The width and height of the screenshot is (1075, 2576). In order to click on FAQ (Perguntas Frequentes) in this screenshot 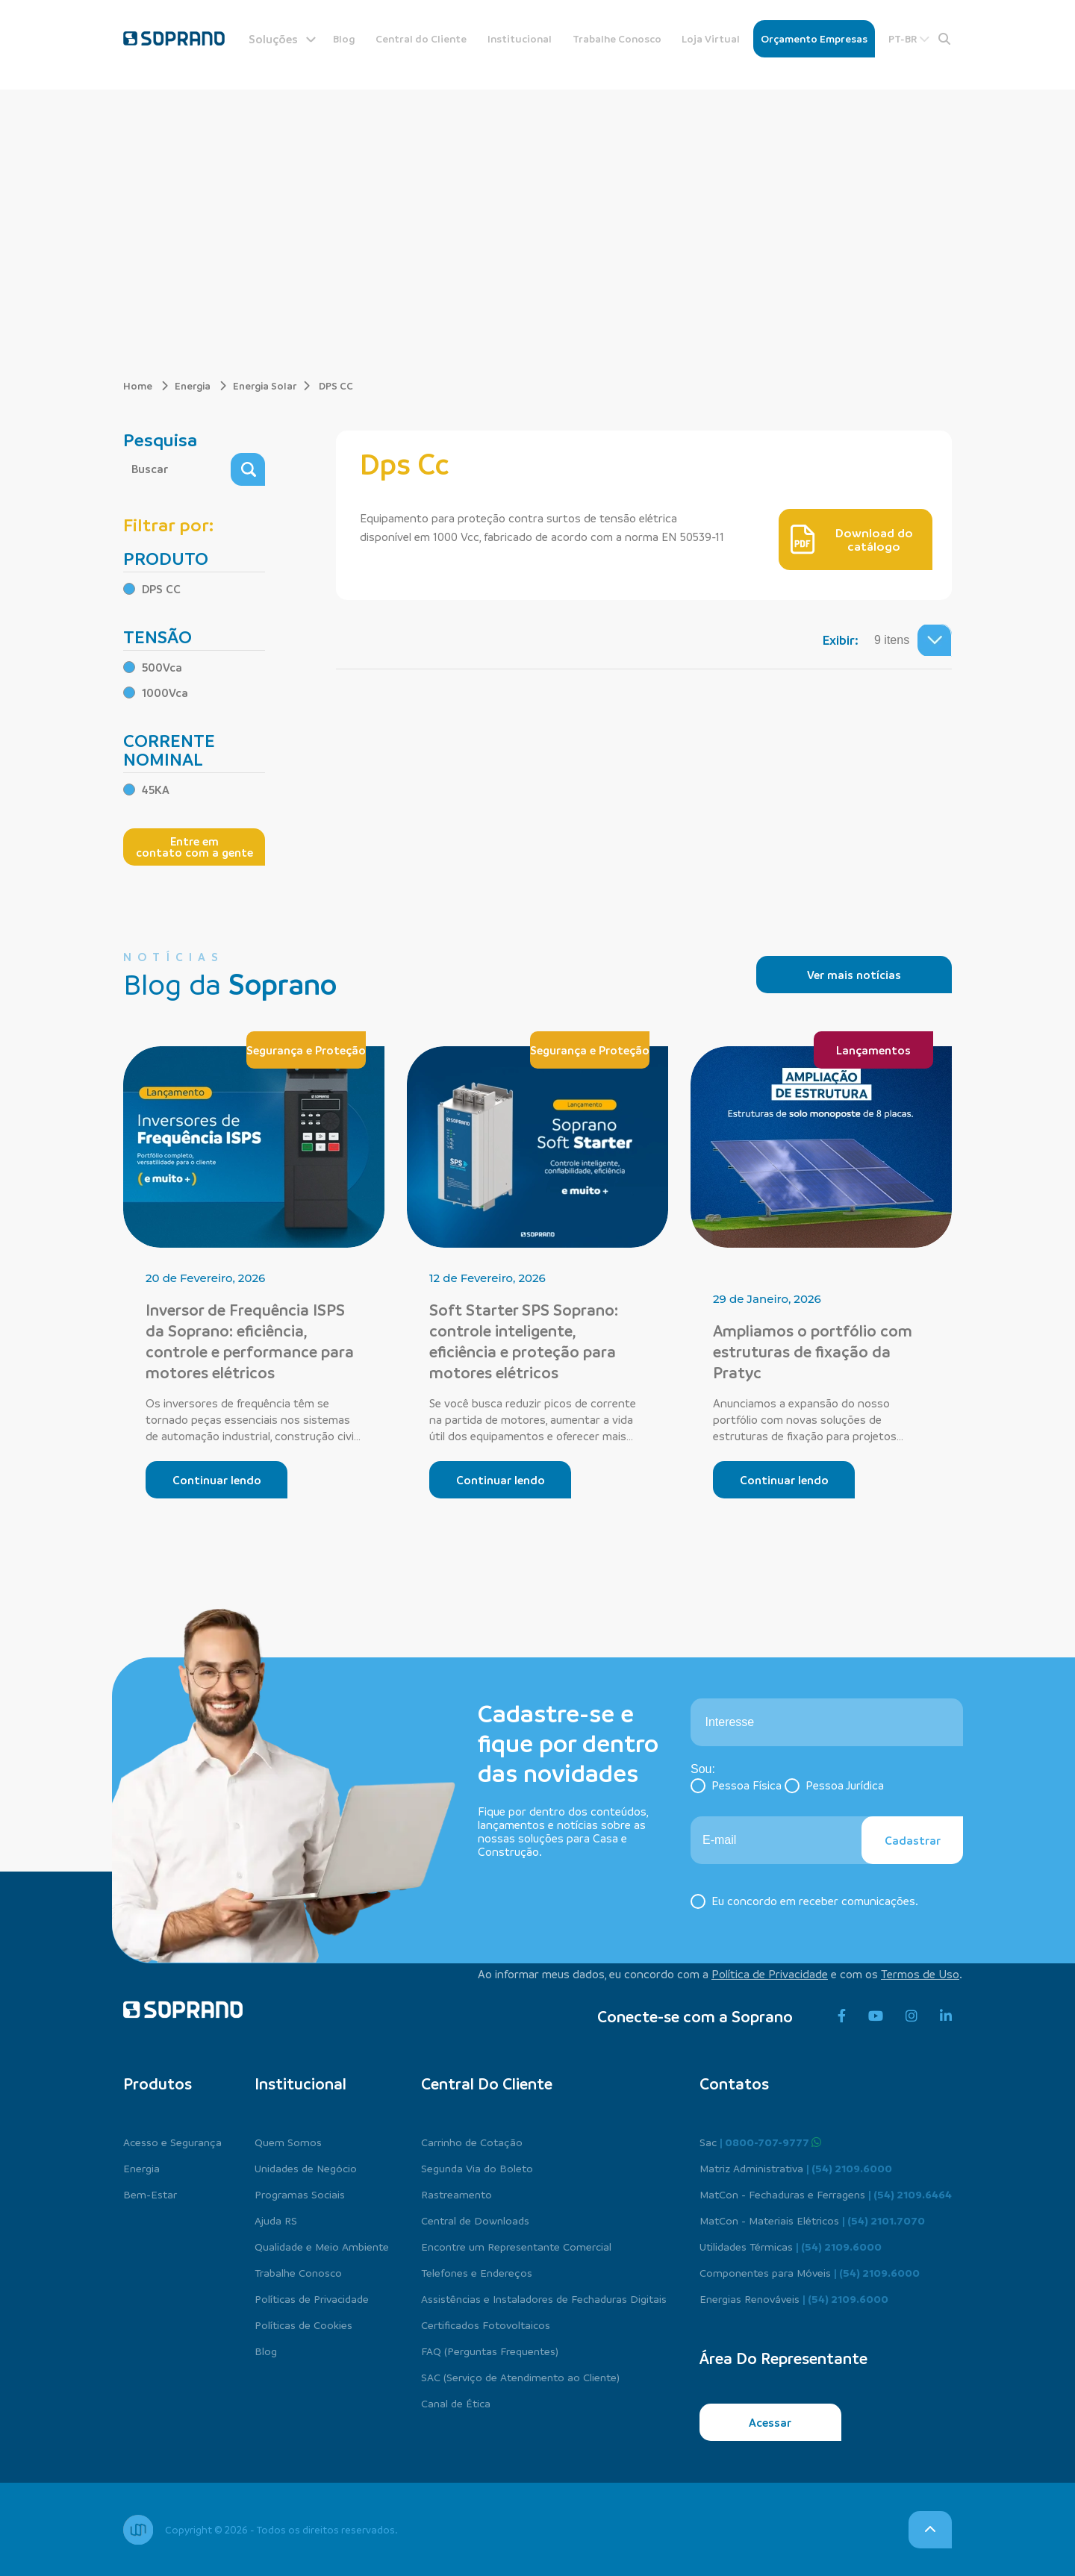, I will do `click(489, 2350)`.